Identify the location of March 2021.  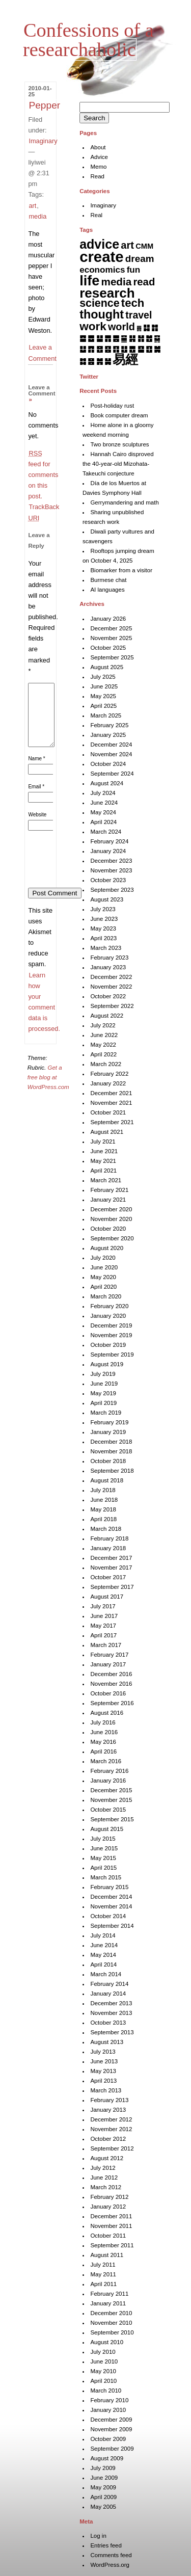
(105, 1180).